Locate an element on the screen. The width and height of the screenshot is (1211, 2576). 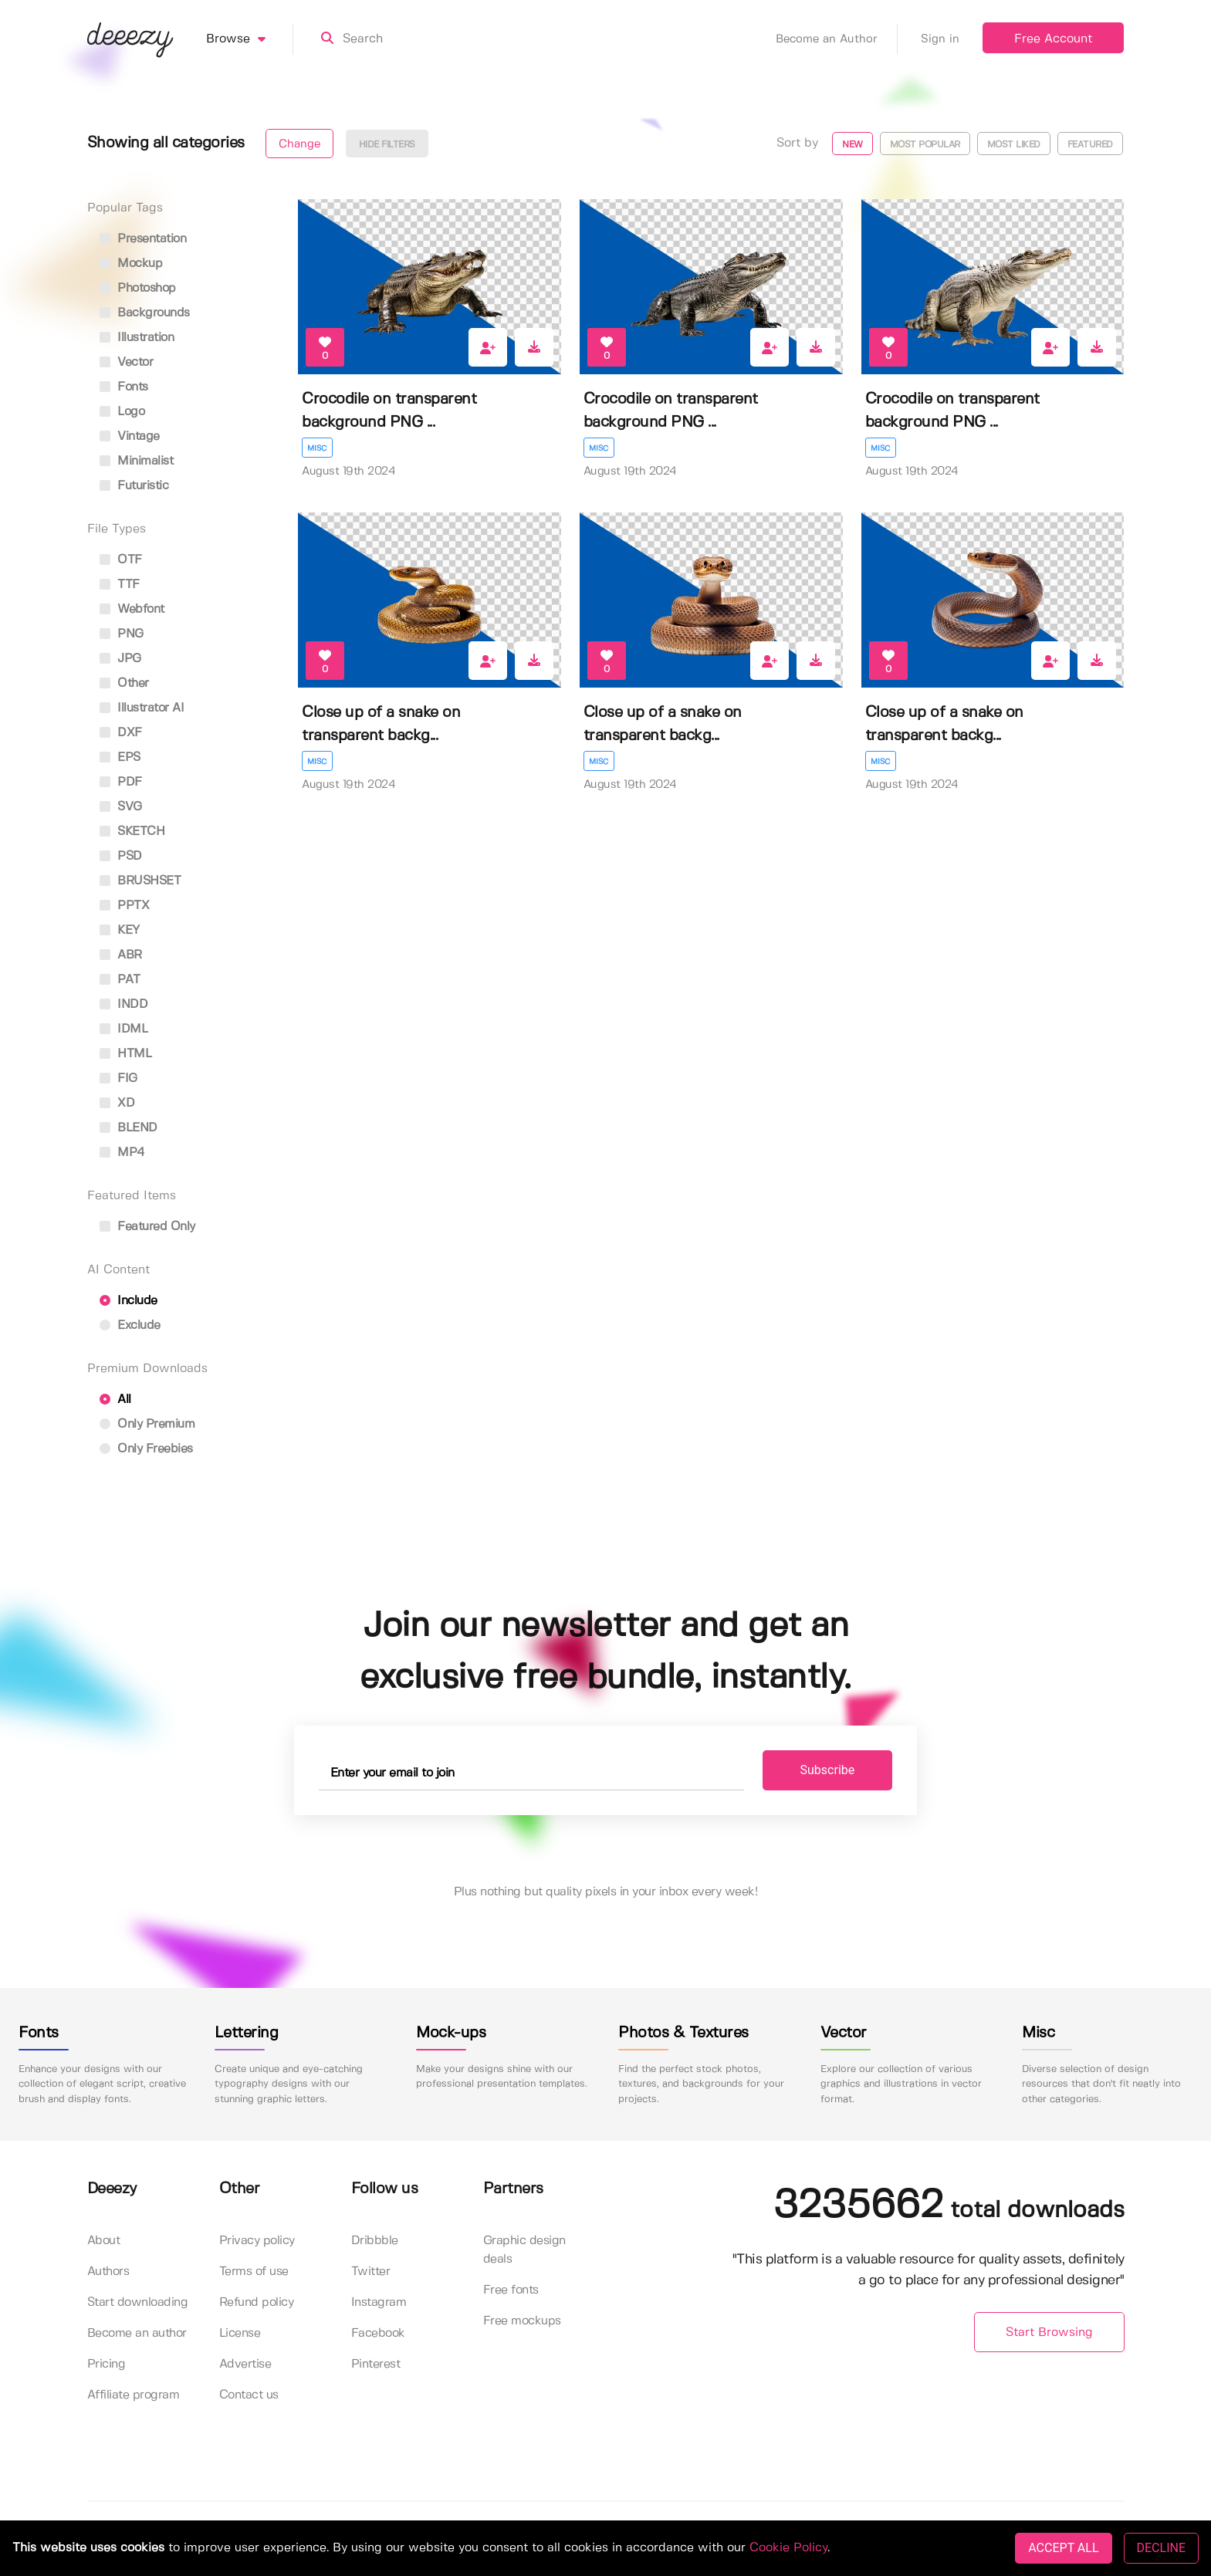
PPTX is located at coordinates (125, 905).